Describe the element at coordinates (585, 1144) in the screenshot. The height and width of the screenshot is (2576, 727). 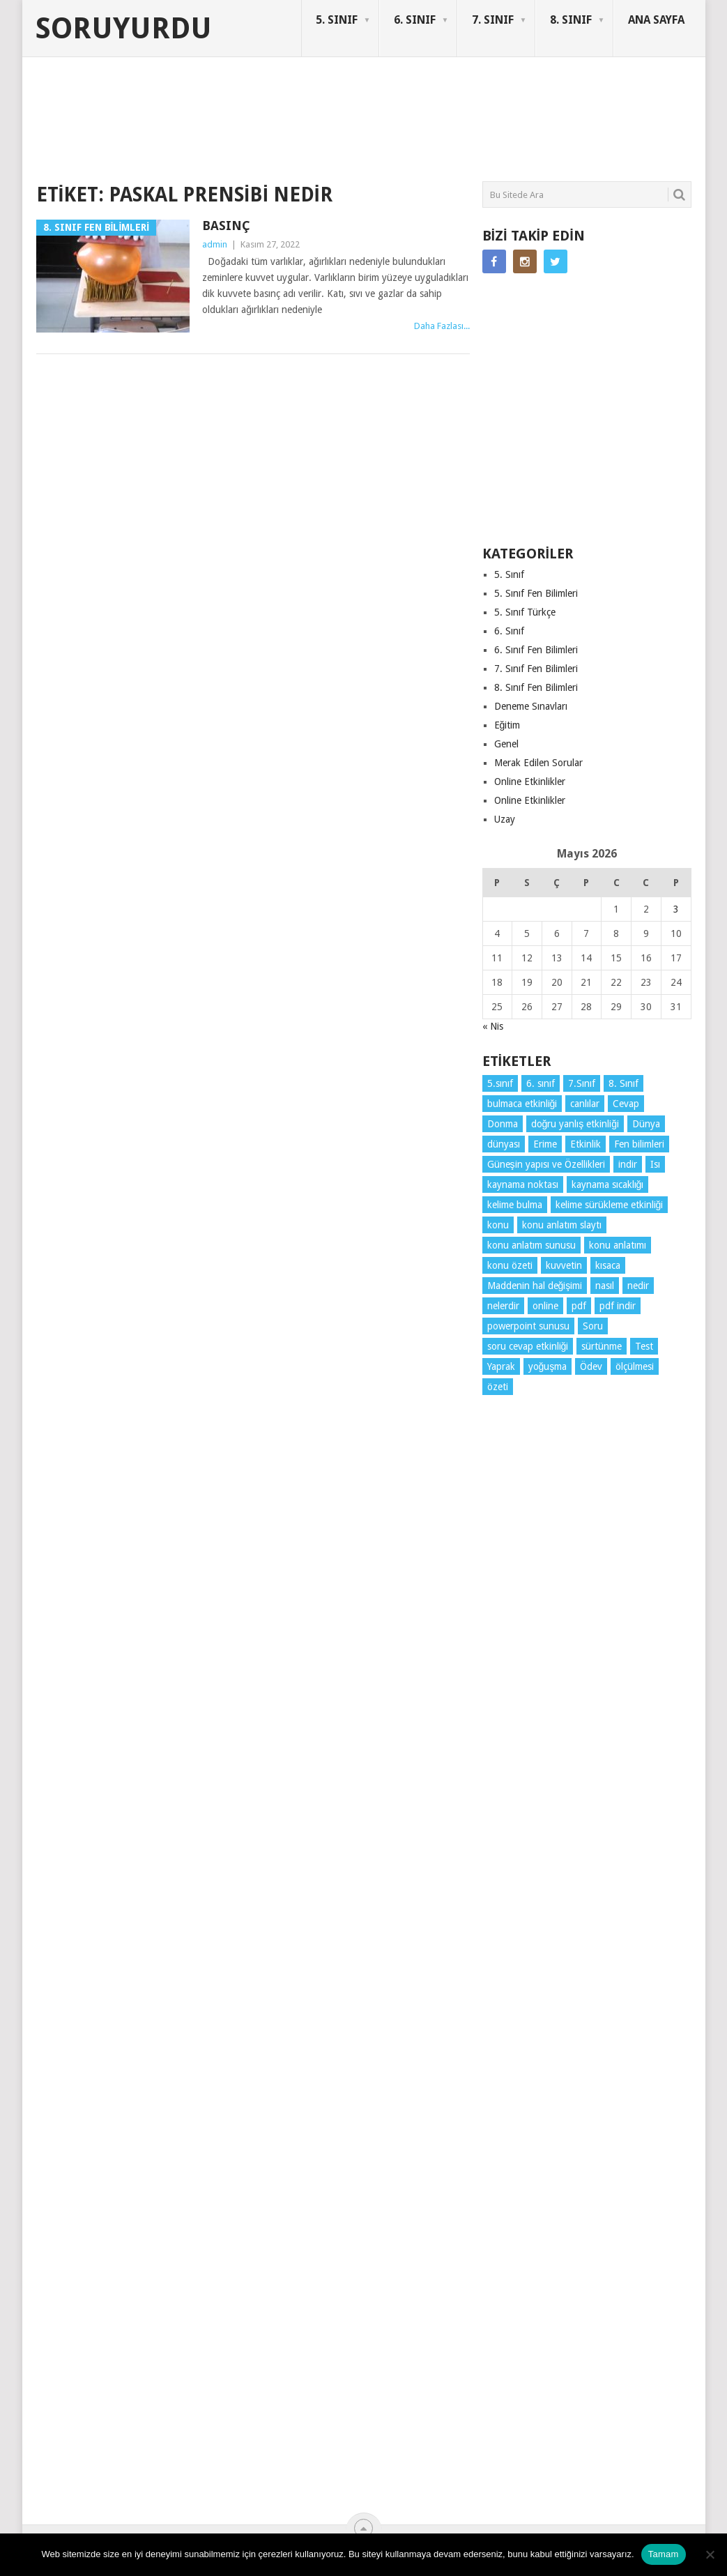
I see `Etkinlik [Etkinlik (14 öge)]` at that location.